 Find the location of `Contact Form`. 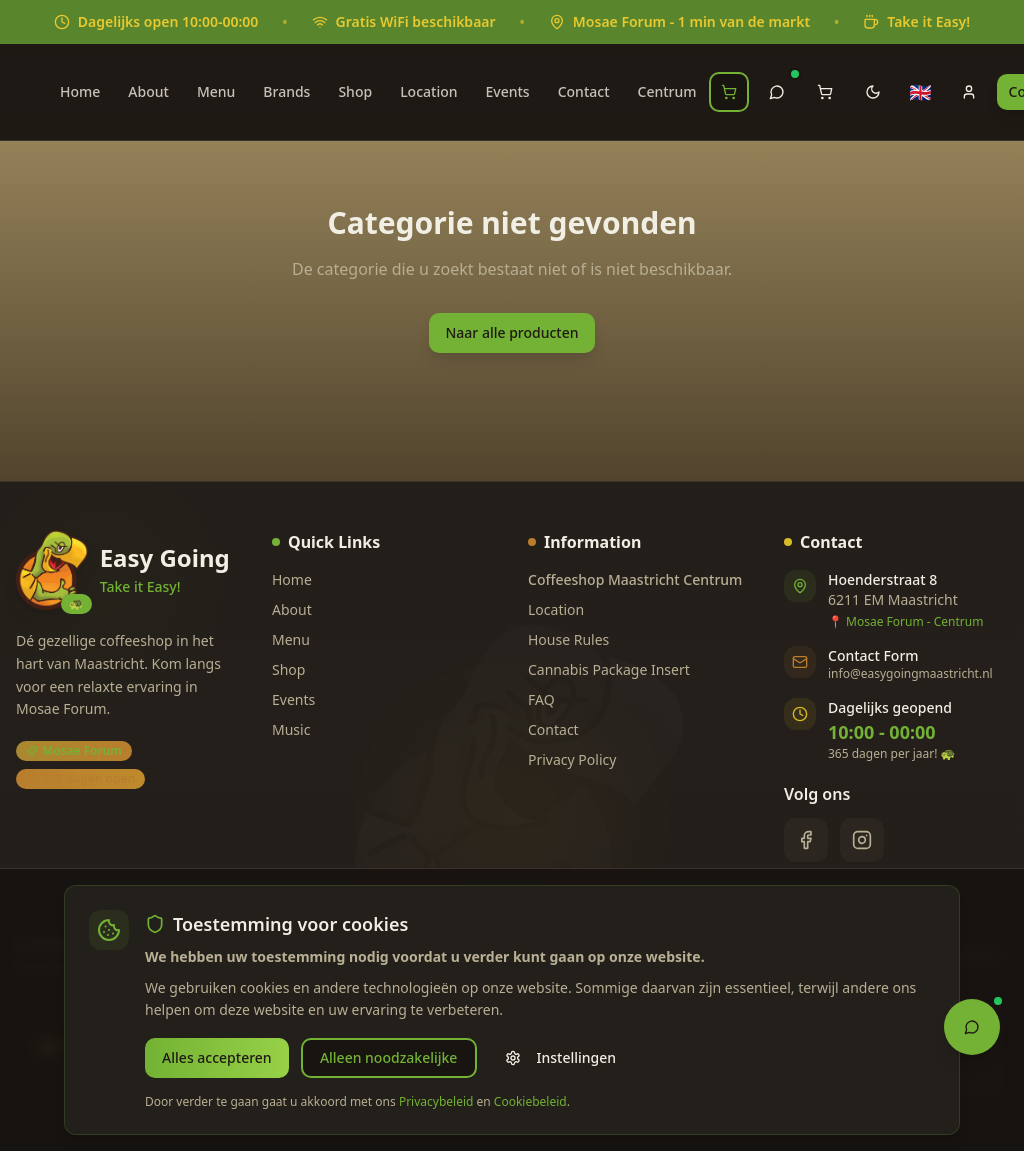

Contact Form is located at coordinates (873, 655).